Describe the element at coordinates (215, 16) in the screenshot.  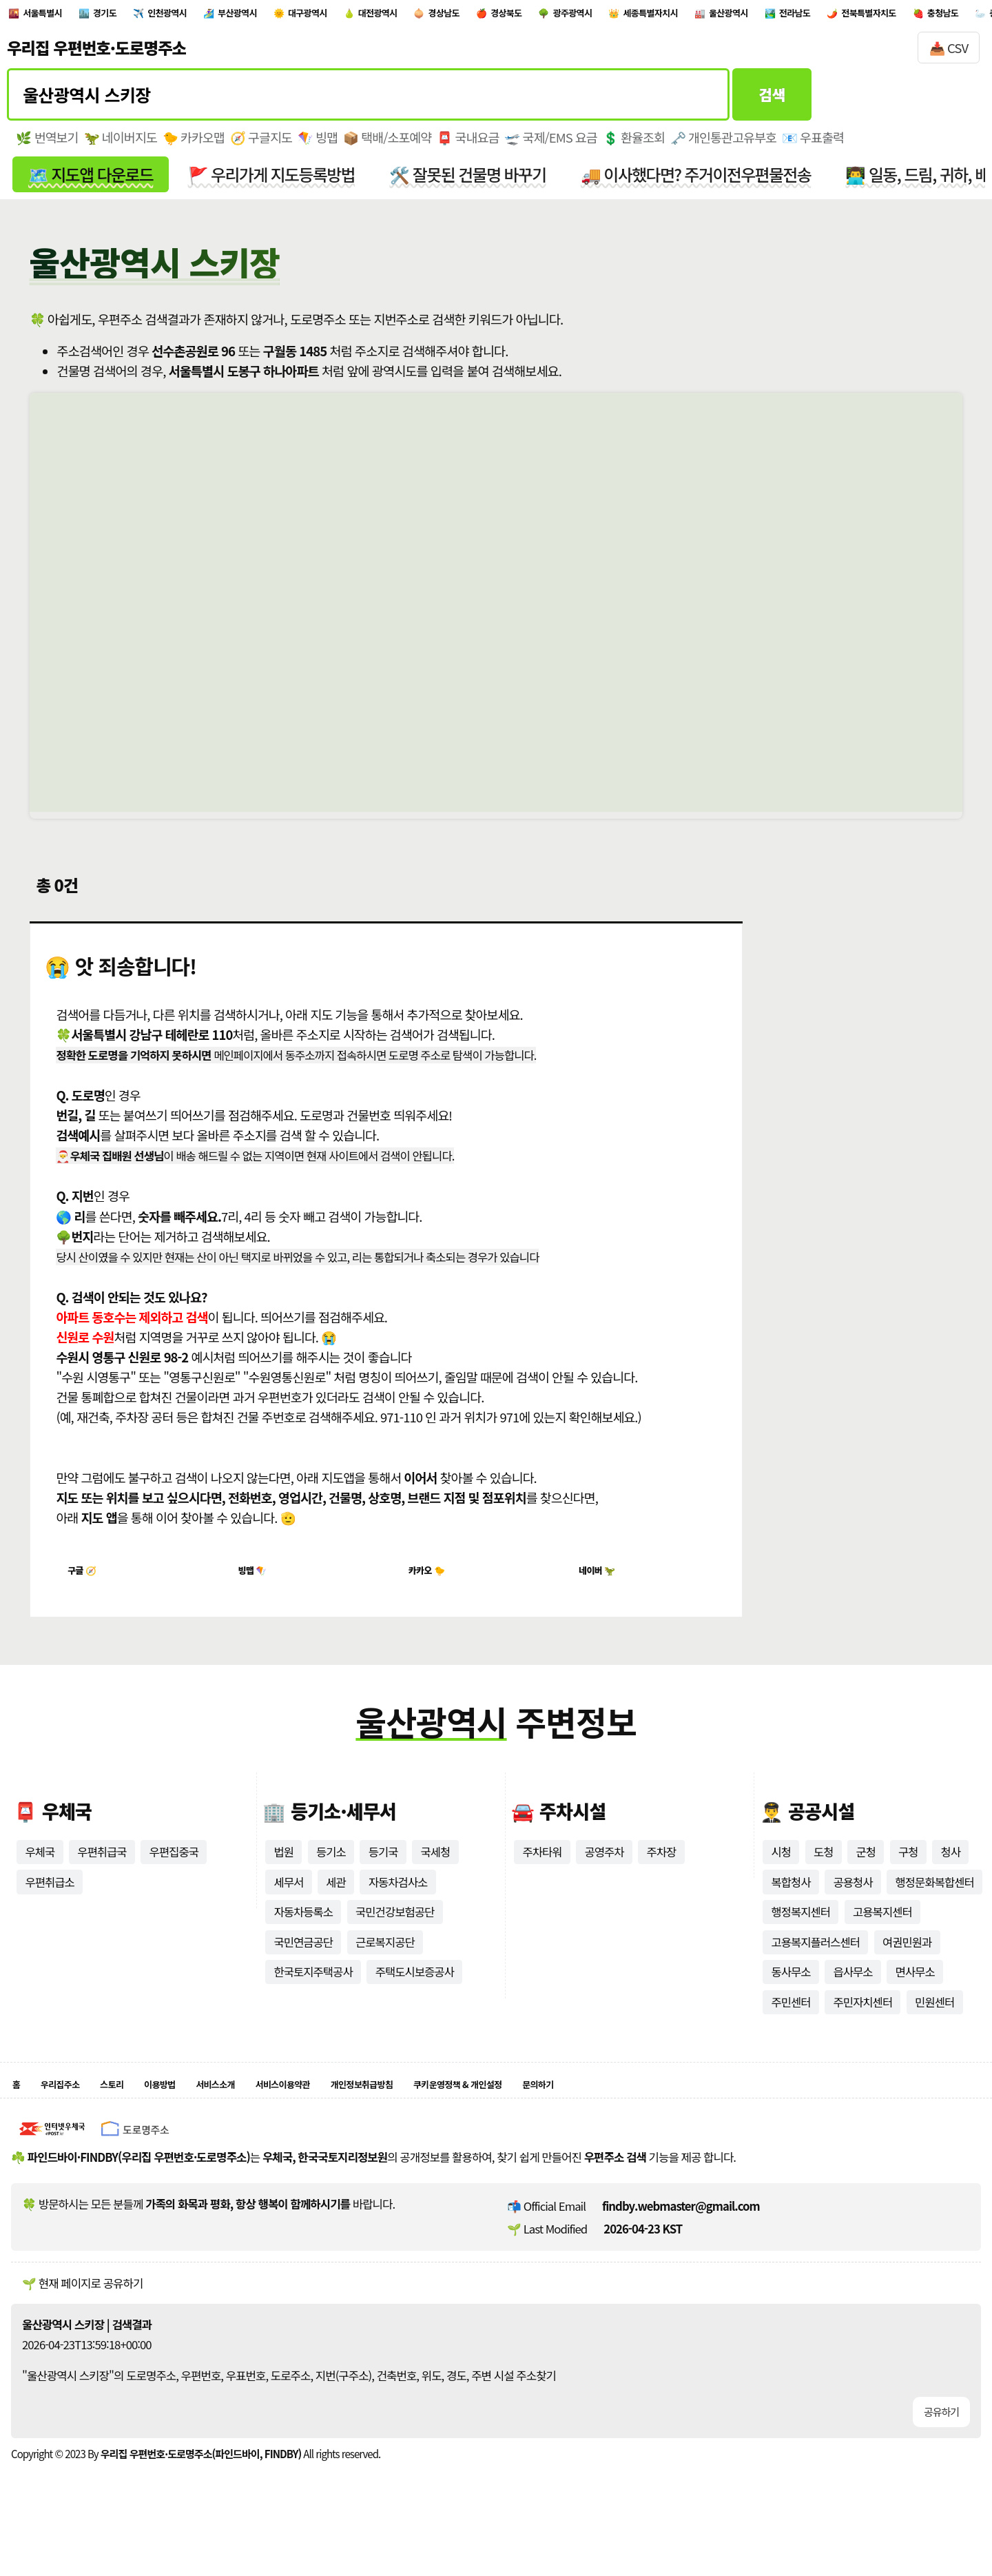
I see `인천광역시` at that location.